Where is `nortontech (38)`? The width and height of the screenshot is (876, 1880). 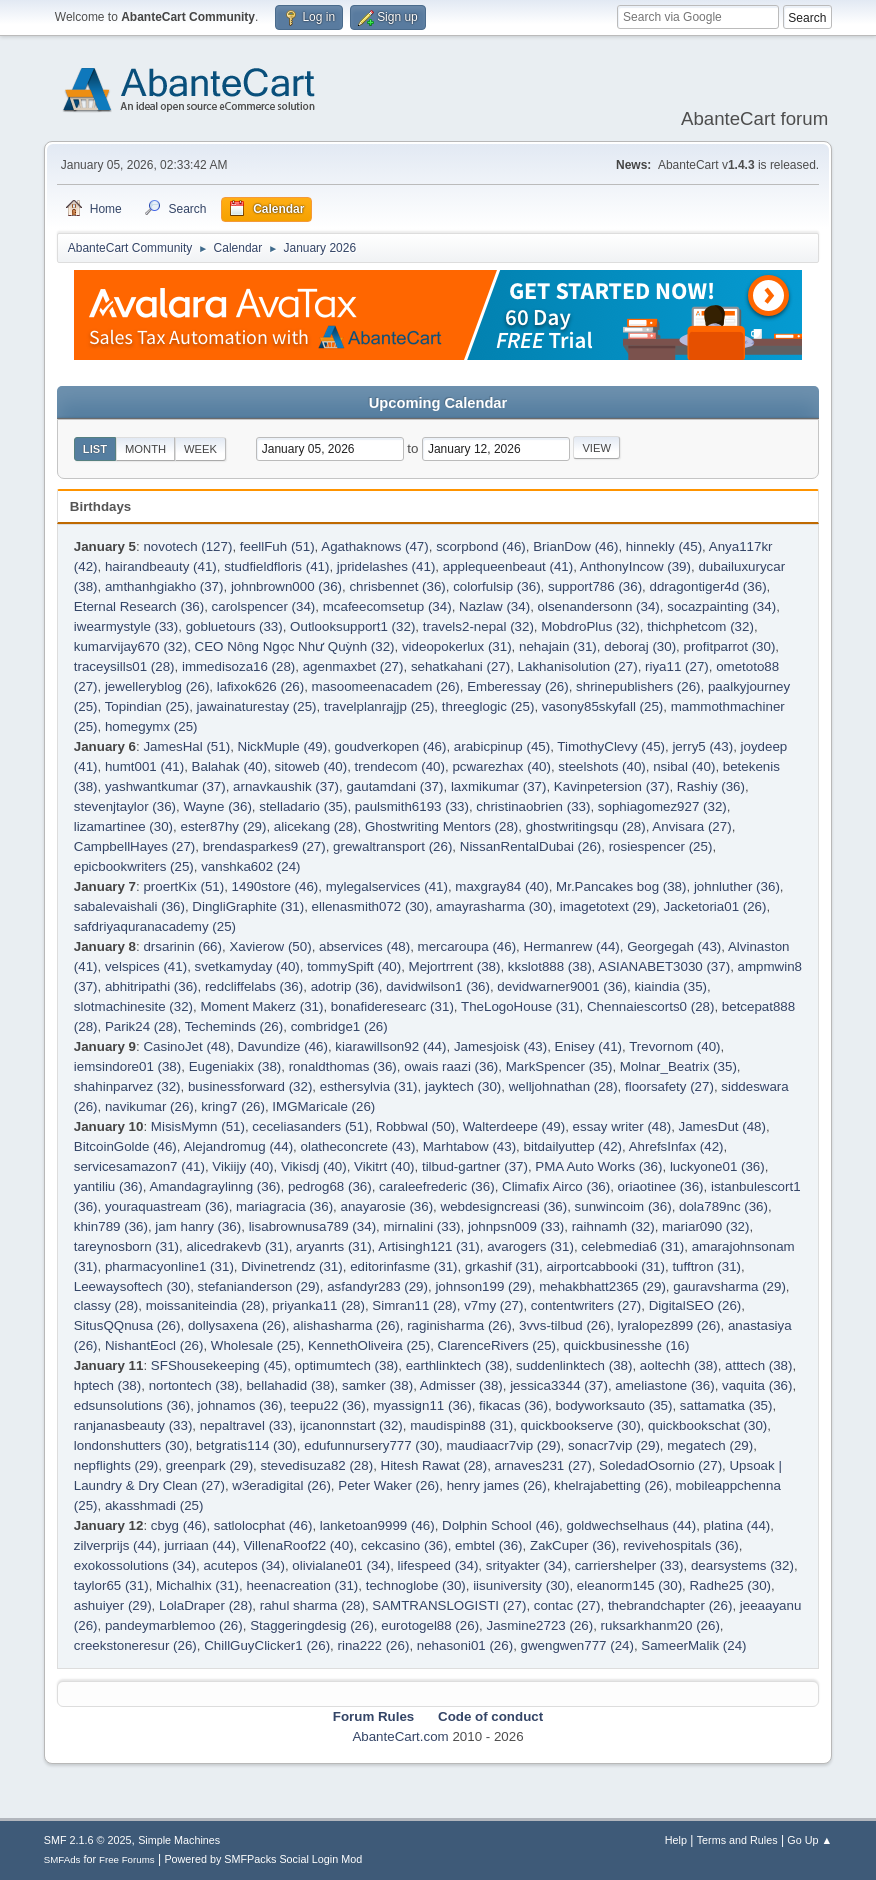 nortontech (38) is located at coordinates (194, 1385).